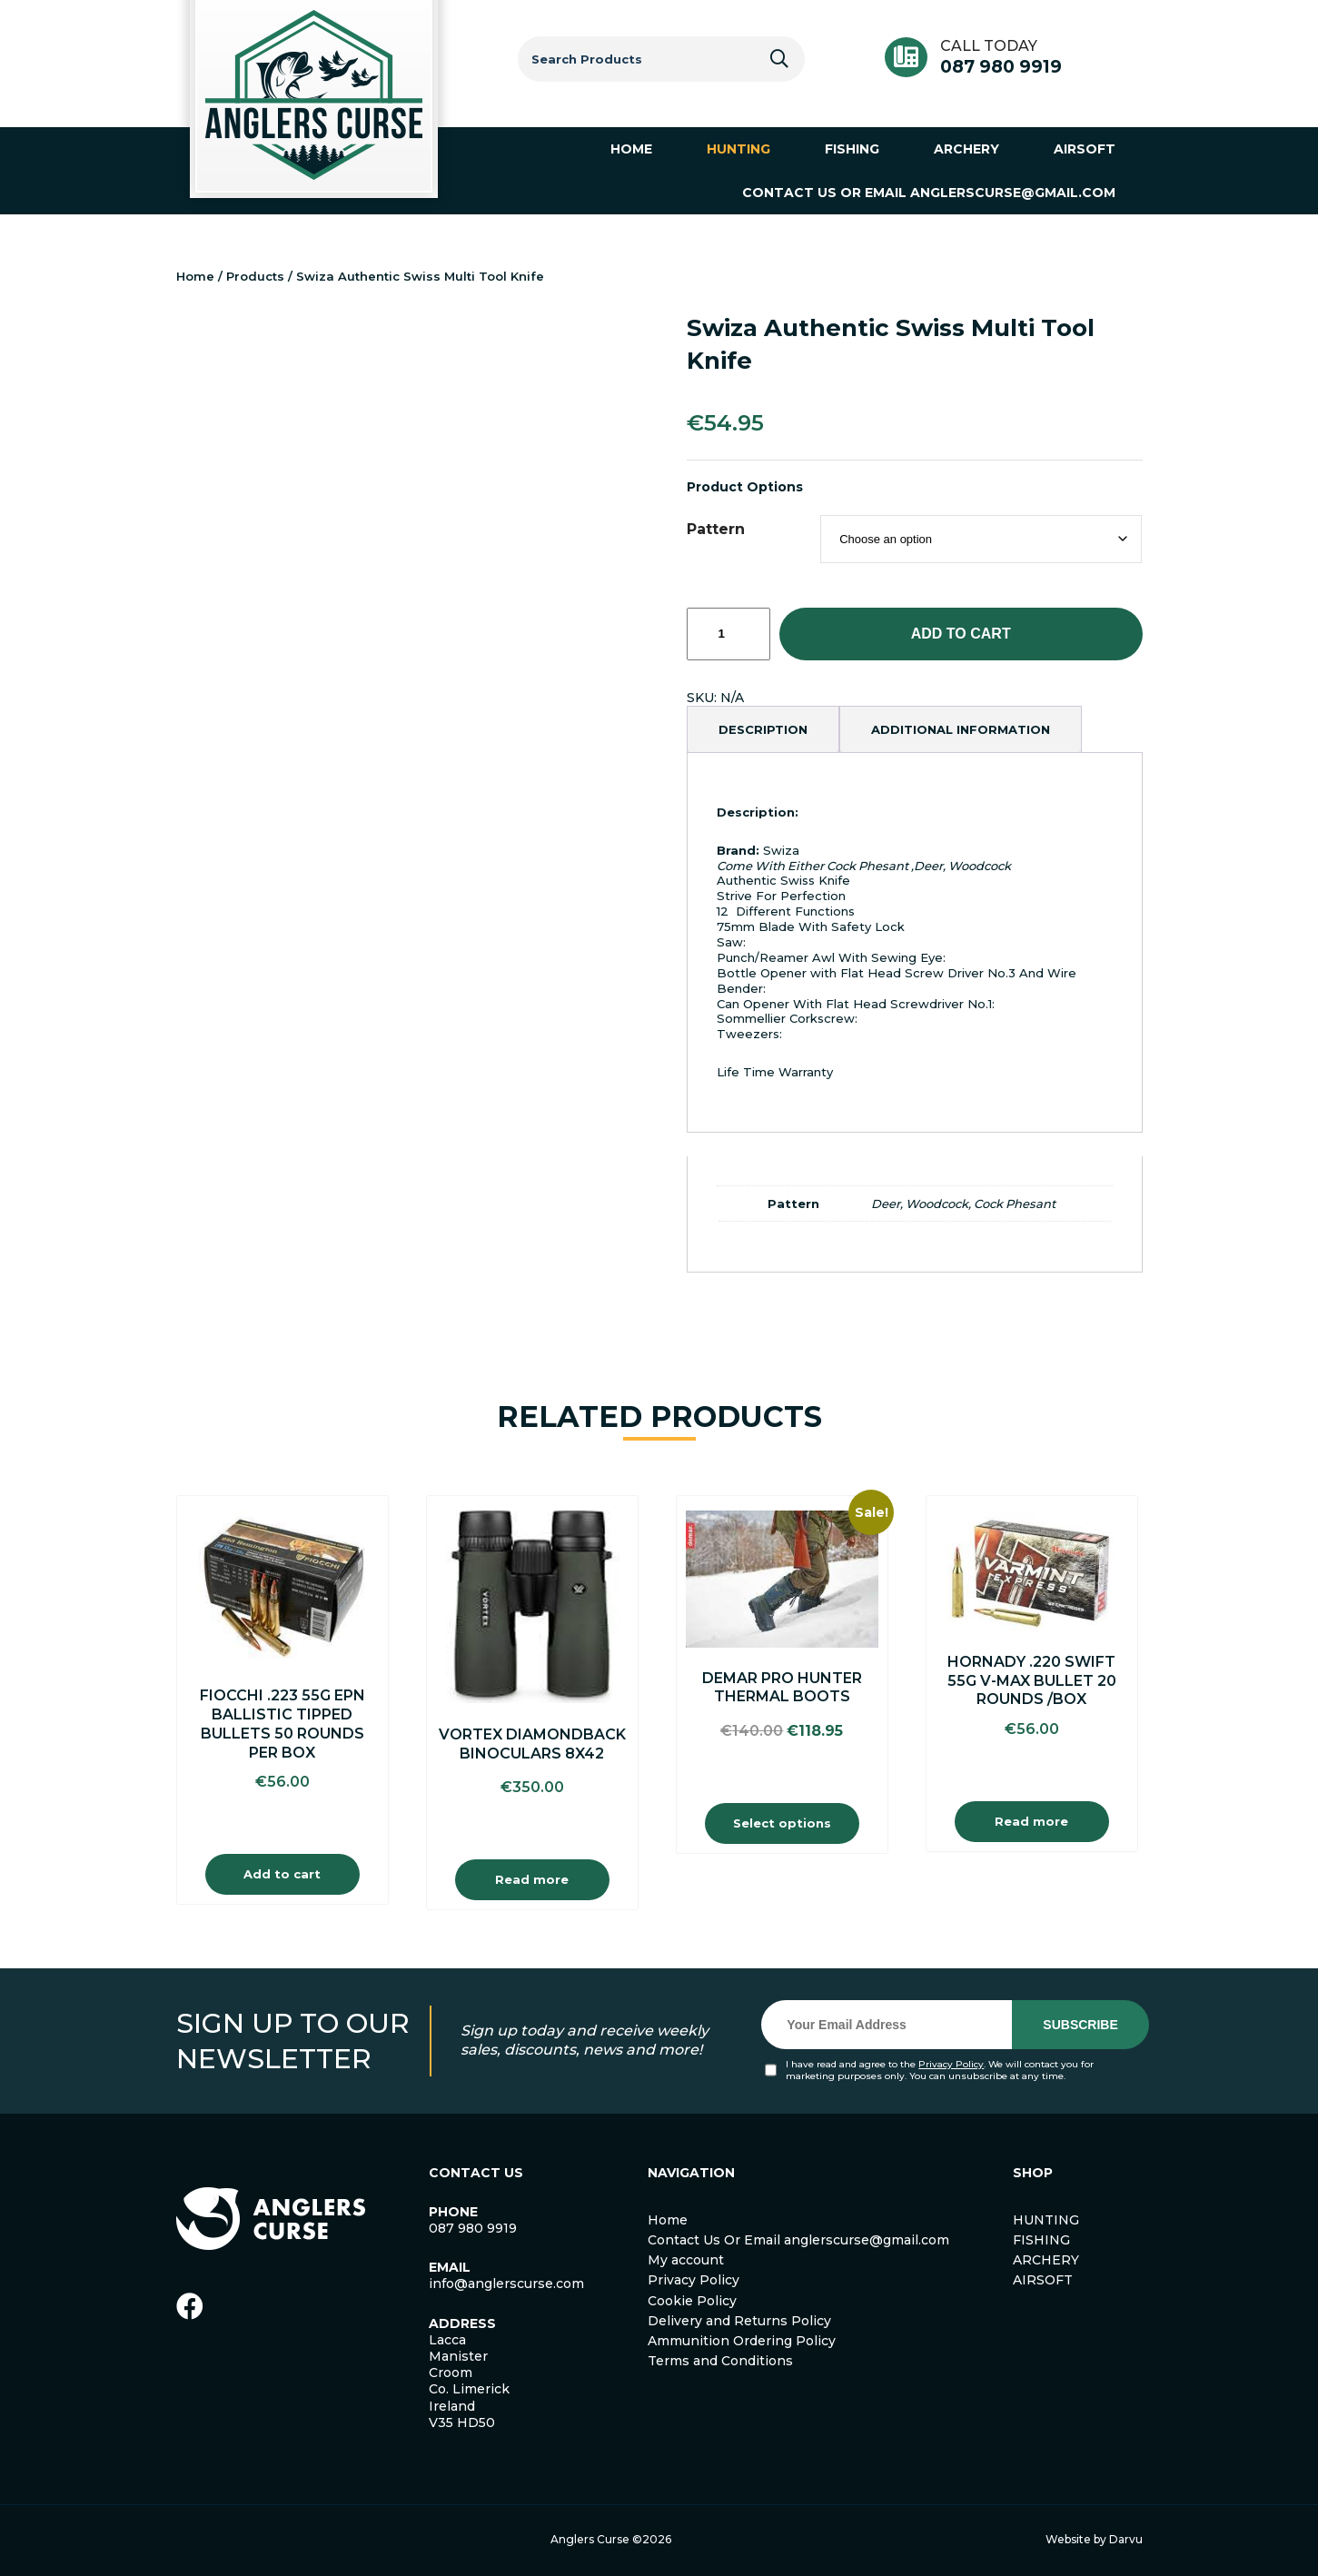 The height and width of the screenshot is (2576, 1318). I want to click on Cookie Policy, so click(692, 2301).